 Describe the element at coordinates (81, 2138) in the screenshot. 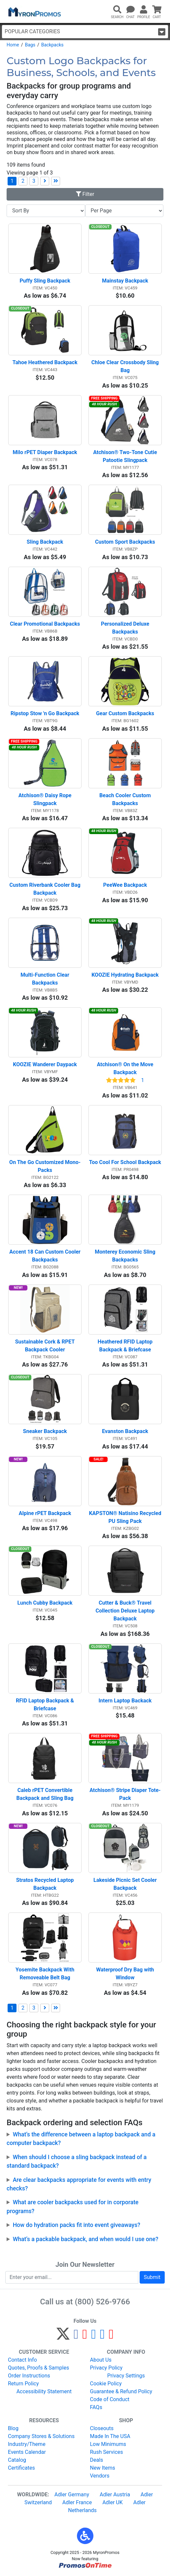

I see `What’s the difference between a laptop backpack and a computer backpack?` at that location.